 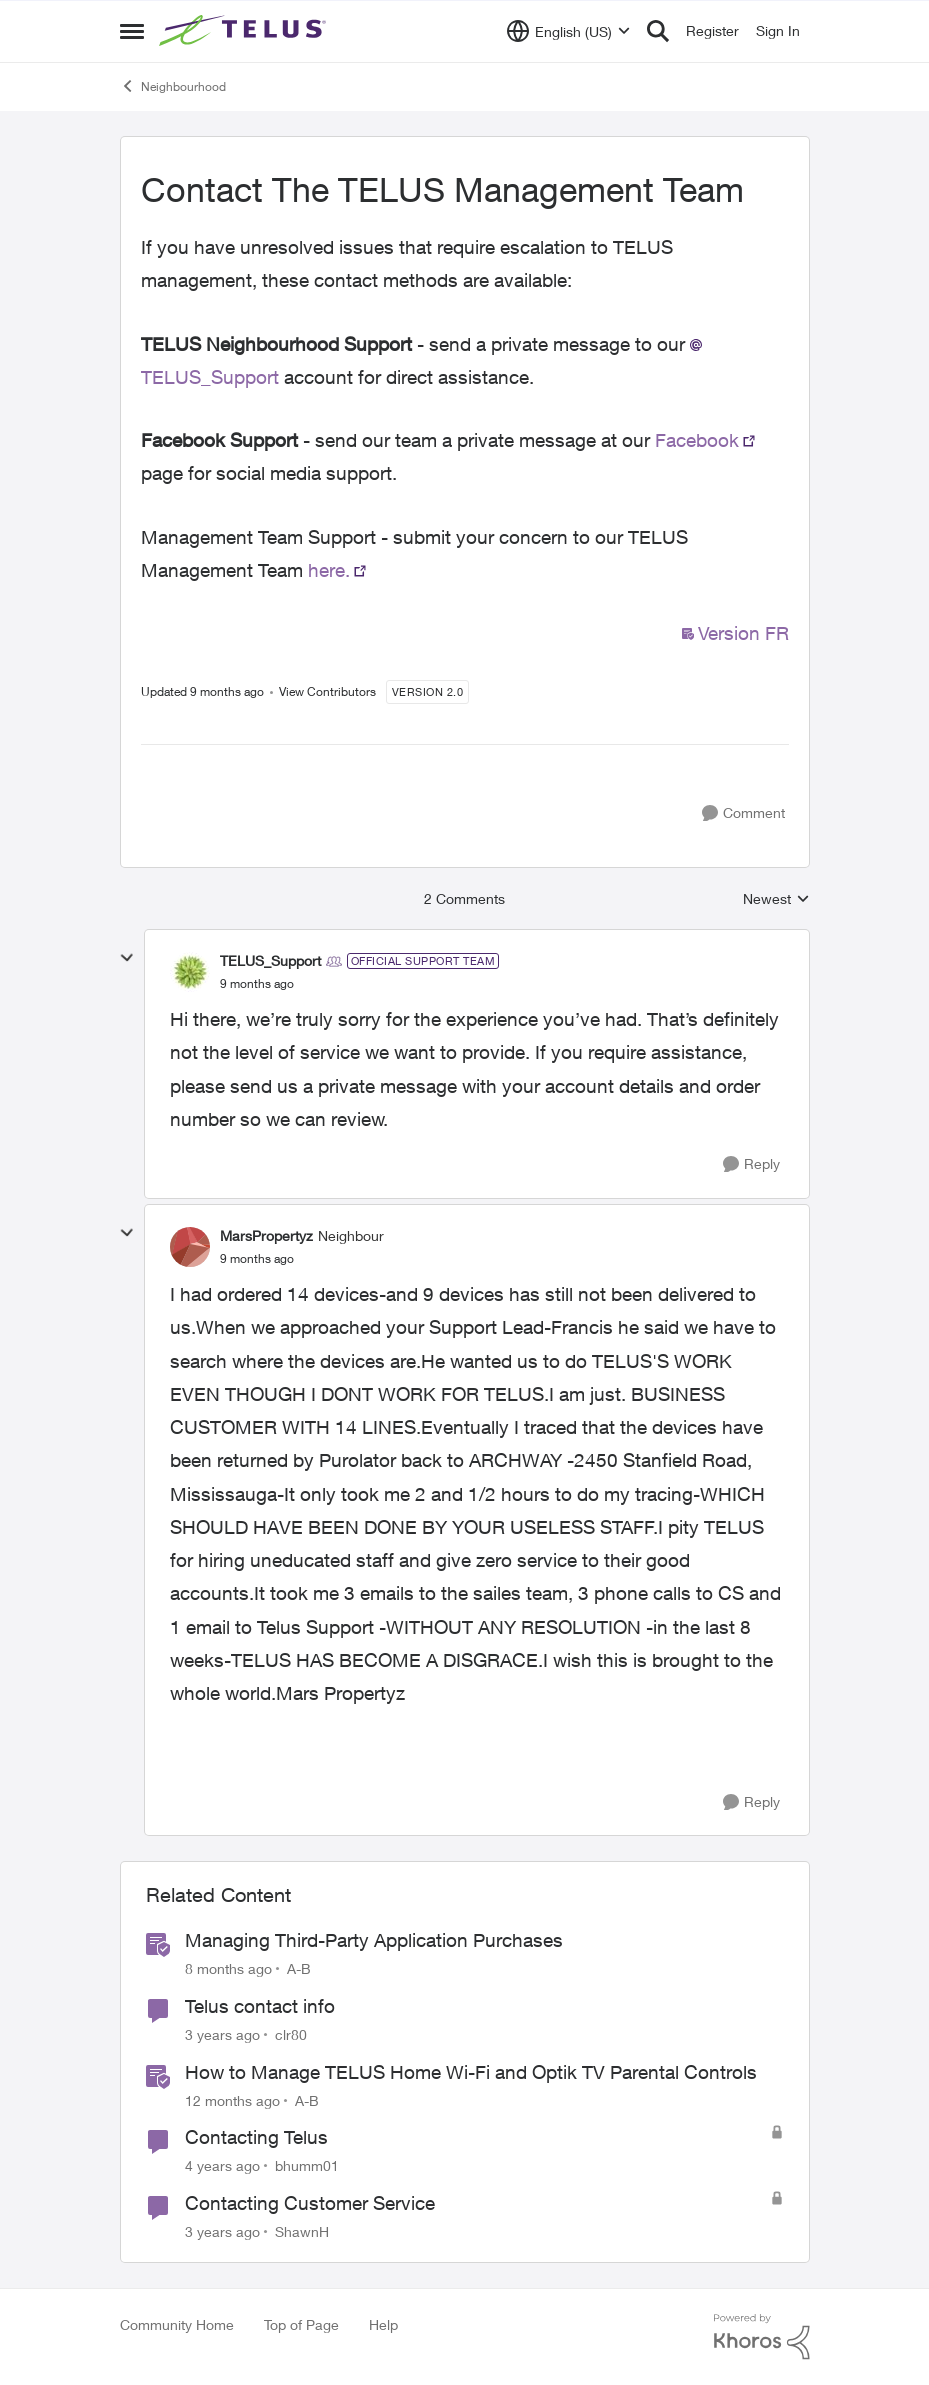 I want to click on MarsPropertyz [View Profile: MarsPropertyz], so click(x=266, y=1235).